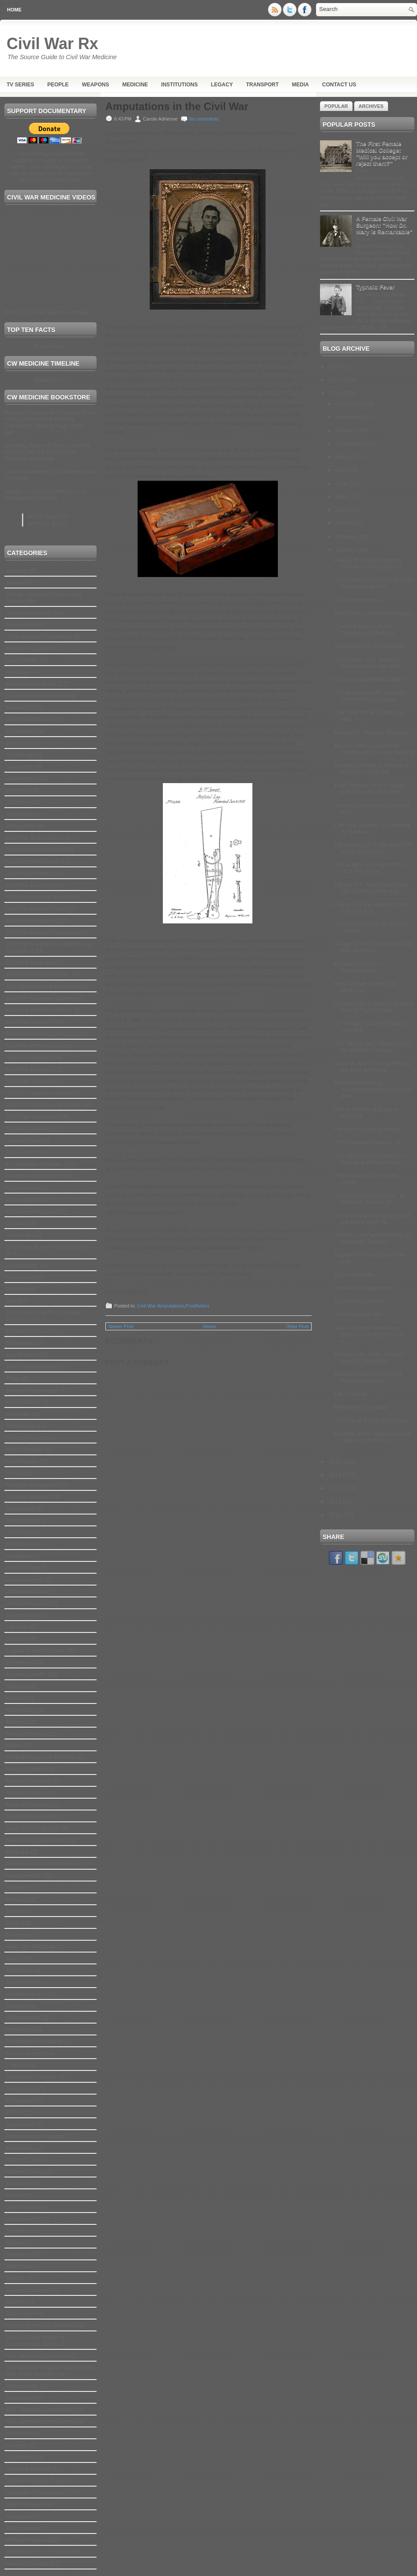 The height and width of the screenshot is (2576, 417). What do you see at coordinates (35, 2340) in the screenshot?
I see `The Civil War Medicine Documentary Series` at bounding box center [35, 2340].